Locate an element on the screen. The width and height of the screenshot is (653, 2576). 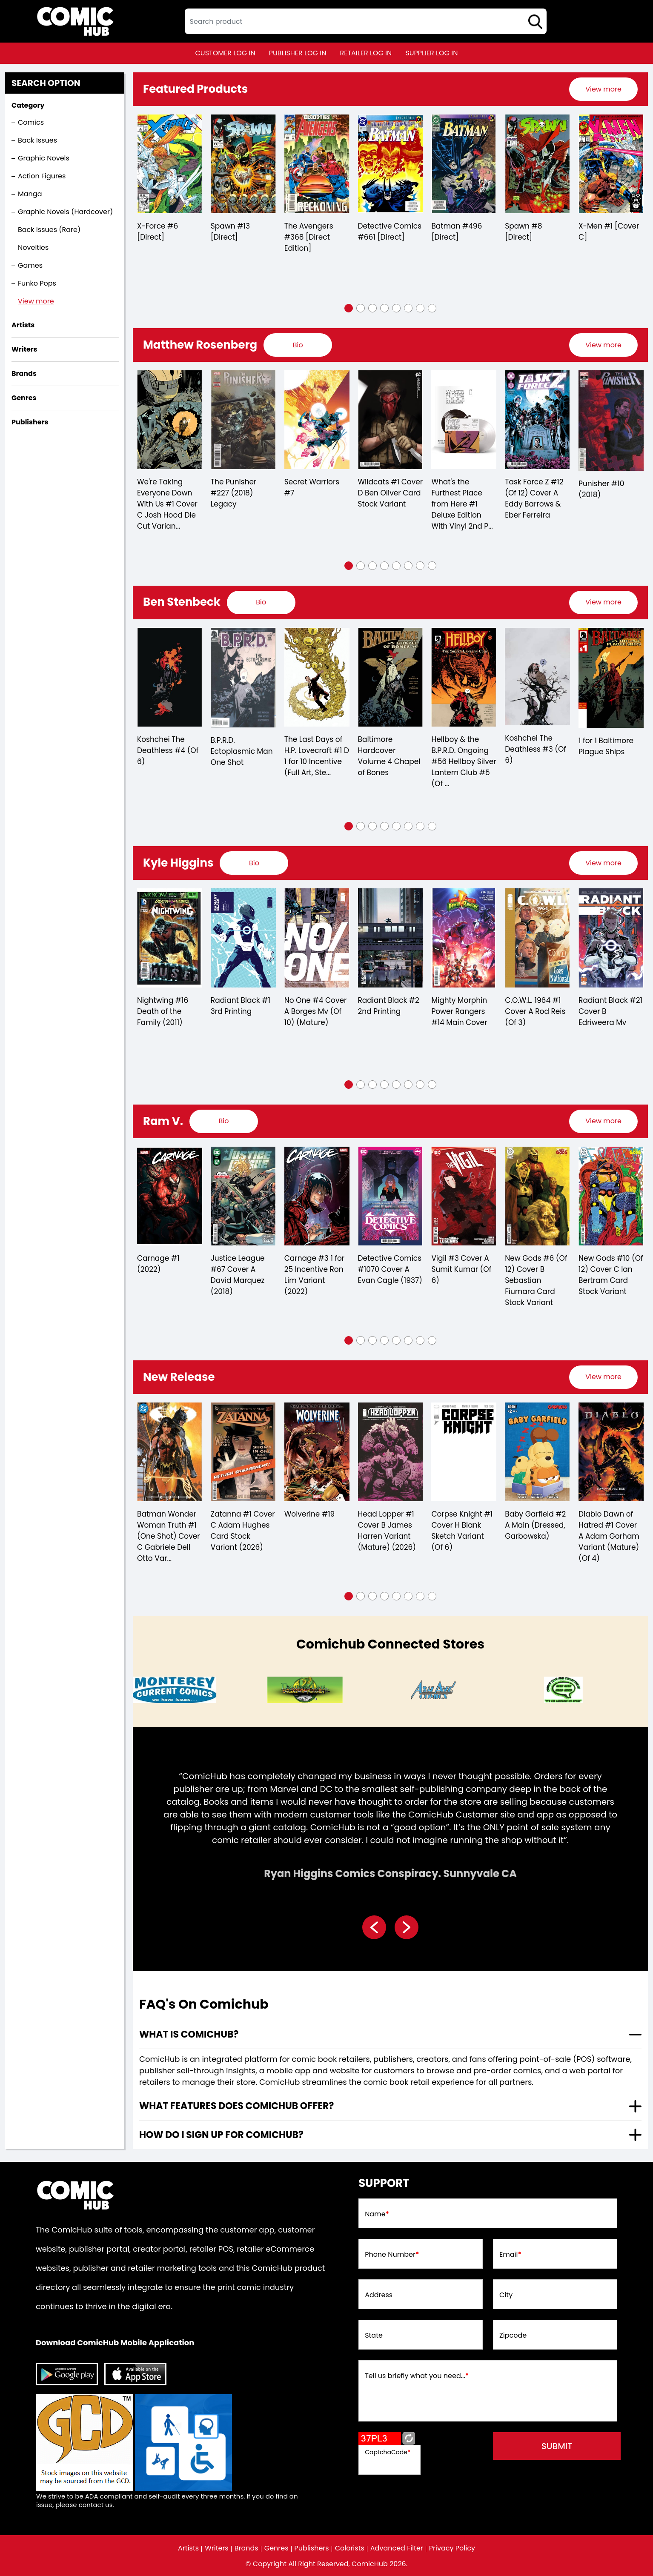
[nightwing-16.00-dotf-] is located at coordinates (169, 937).